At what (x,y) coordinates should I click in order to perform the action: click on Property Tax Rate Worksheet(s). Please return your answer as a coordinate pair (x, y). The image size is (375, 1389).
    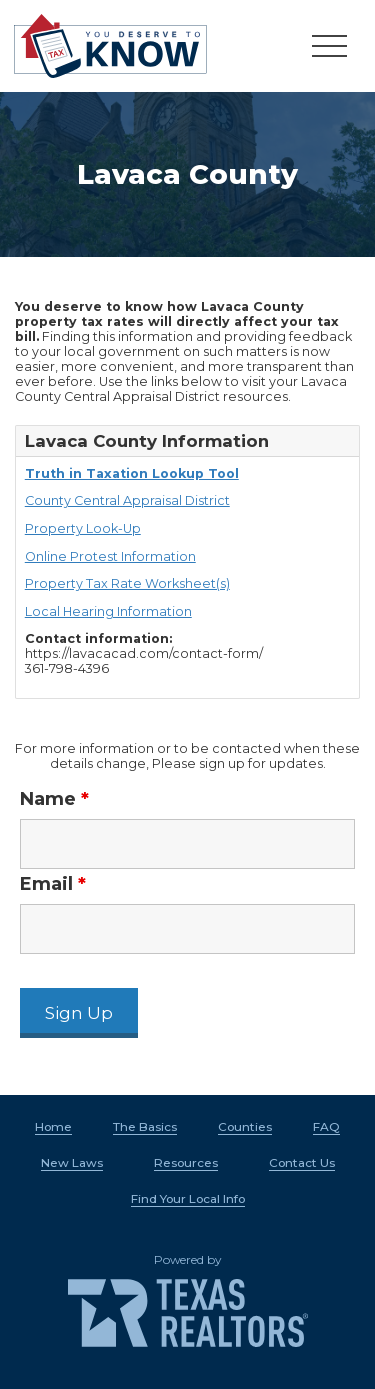
    Looking at the image, I should click on (127, 583).